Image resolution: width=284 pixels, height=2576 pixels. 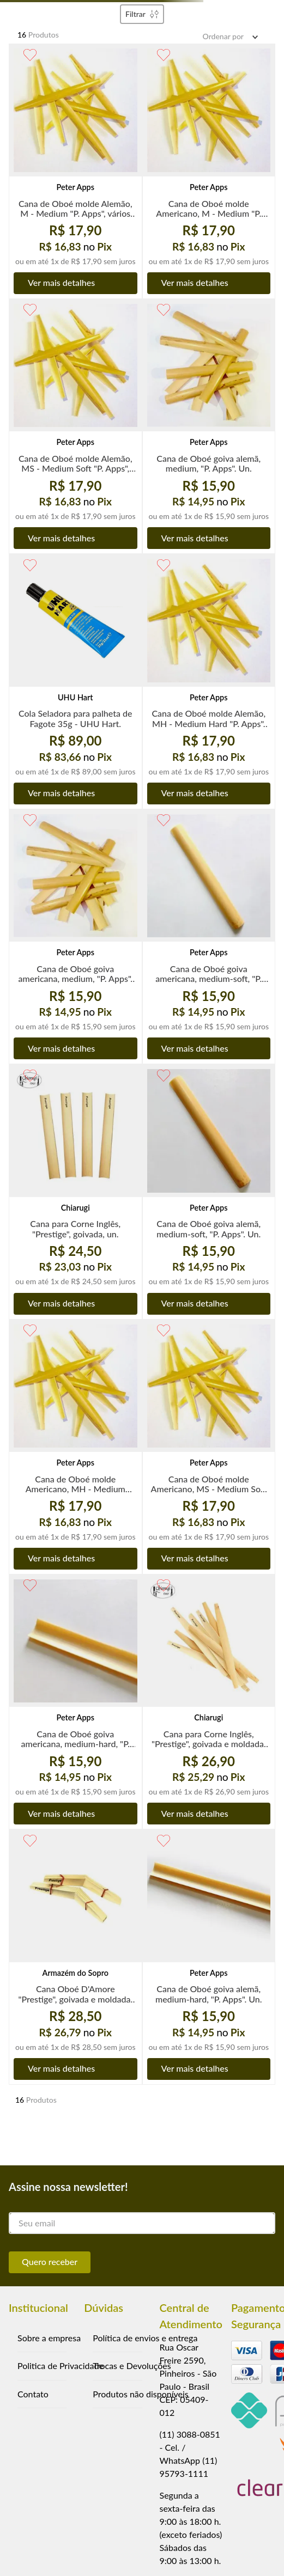 What do you see at coordinates (75, 171) in the screenshot?
I see `[Cana de Oboé molde Alemão, M - Medium "P. Apps", vários moldes, un.]` at bounding box center [75, 171].